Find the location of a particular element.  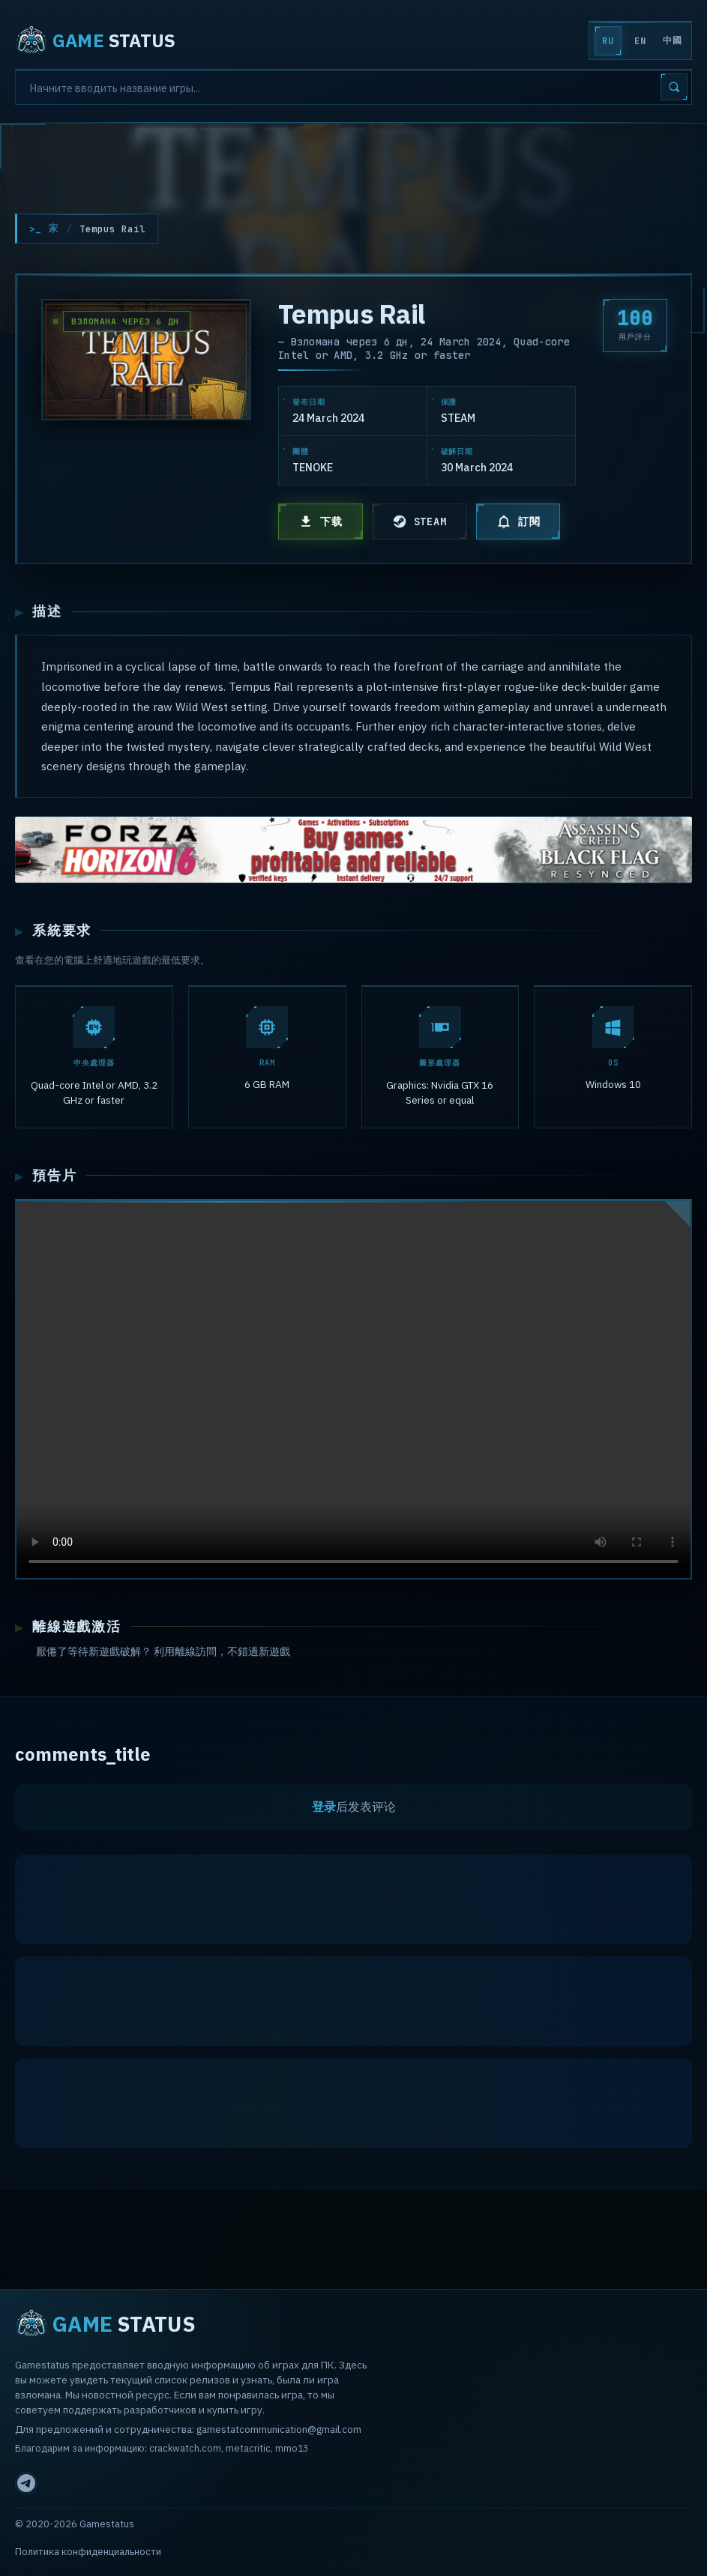

[Telegram] is located at coordinates (26, 2483).